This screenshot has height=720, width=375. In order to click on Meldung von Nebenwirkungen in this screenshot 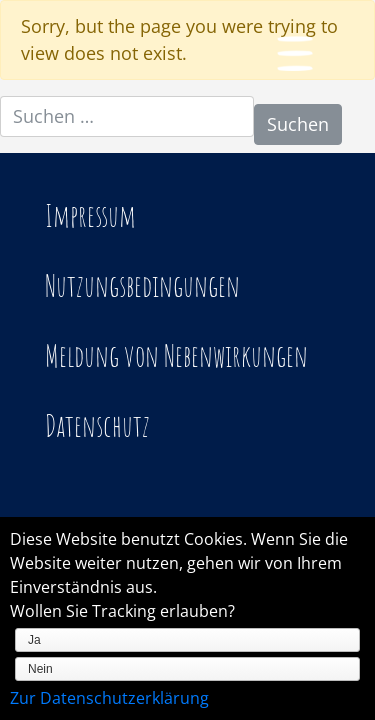, I will do `click(176, 355)`.